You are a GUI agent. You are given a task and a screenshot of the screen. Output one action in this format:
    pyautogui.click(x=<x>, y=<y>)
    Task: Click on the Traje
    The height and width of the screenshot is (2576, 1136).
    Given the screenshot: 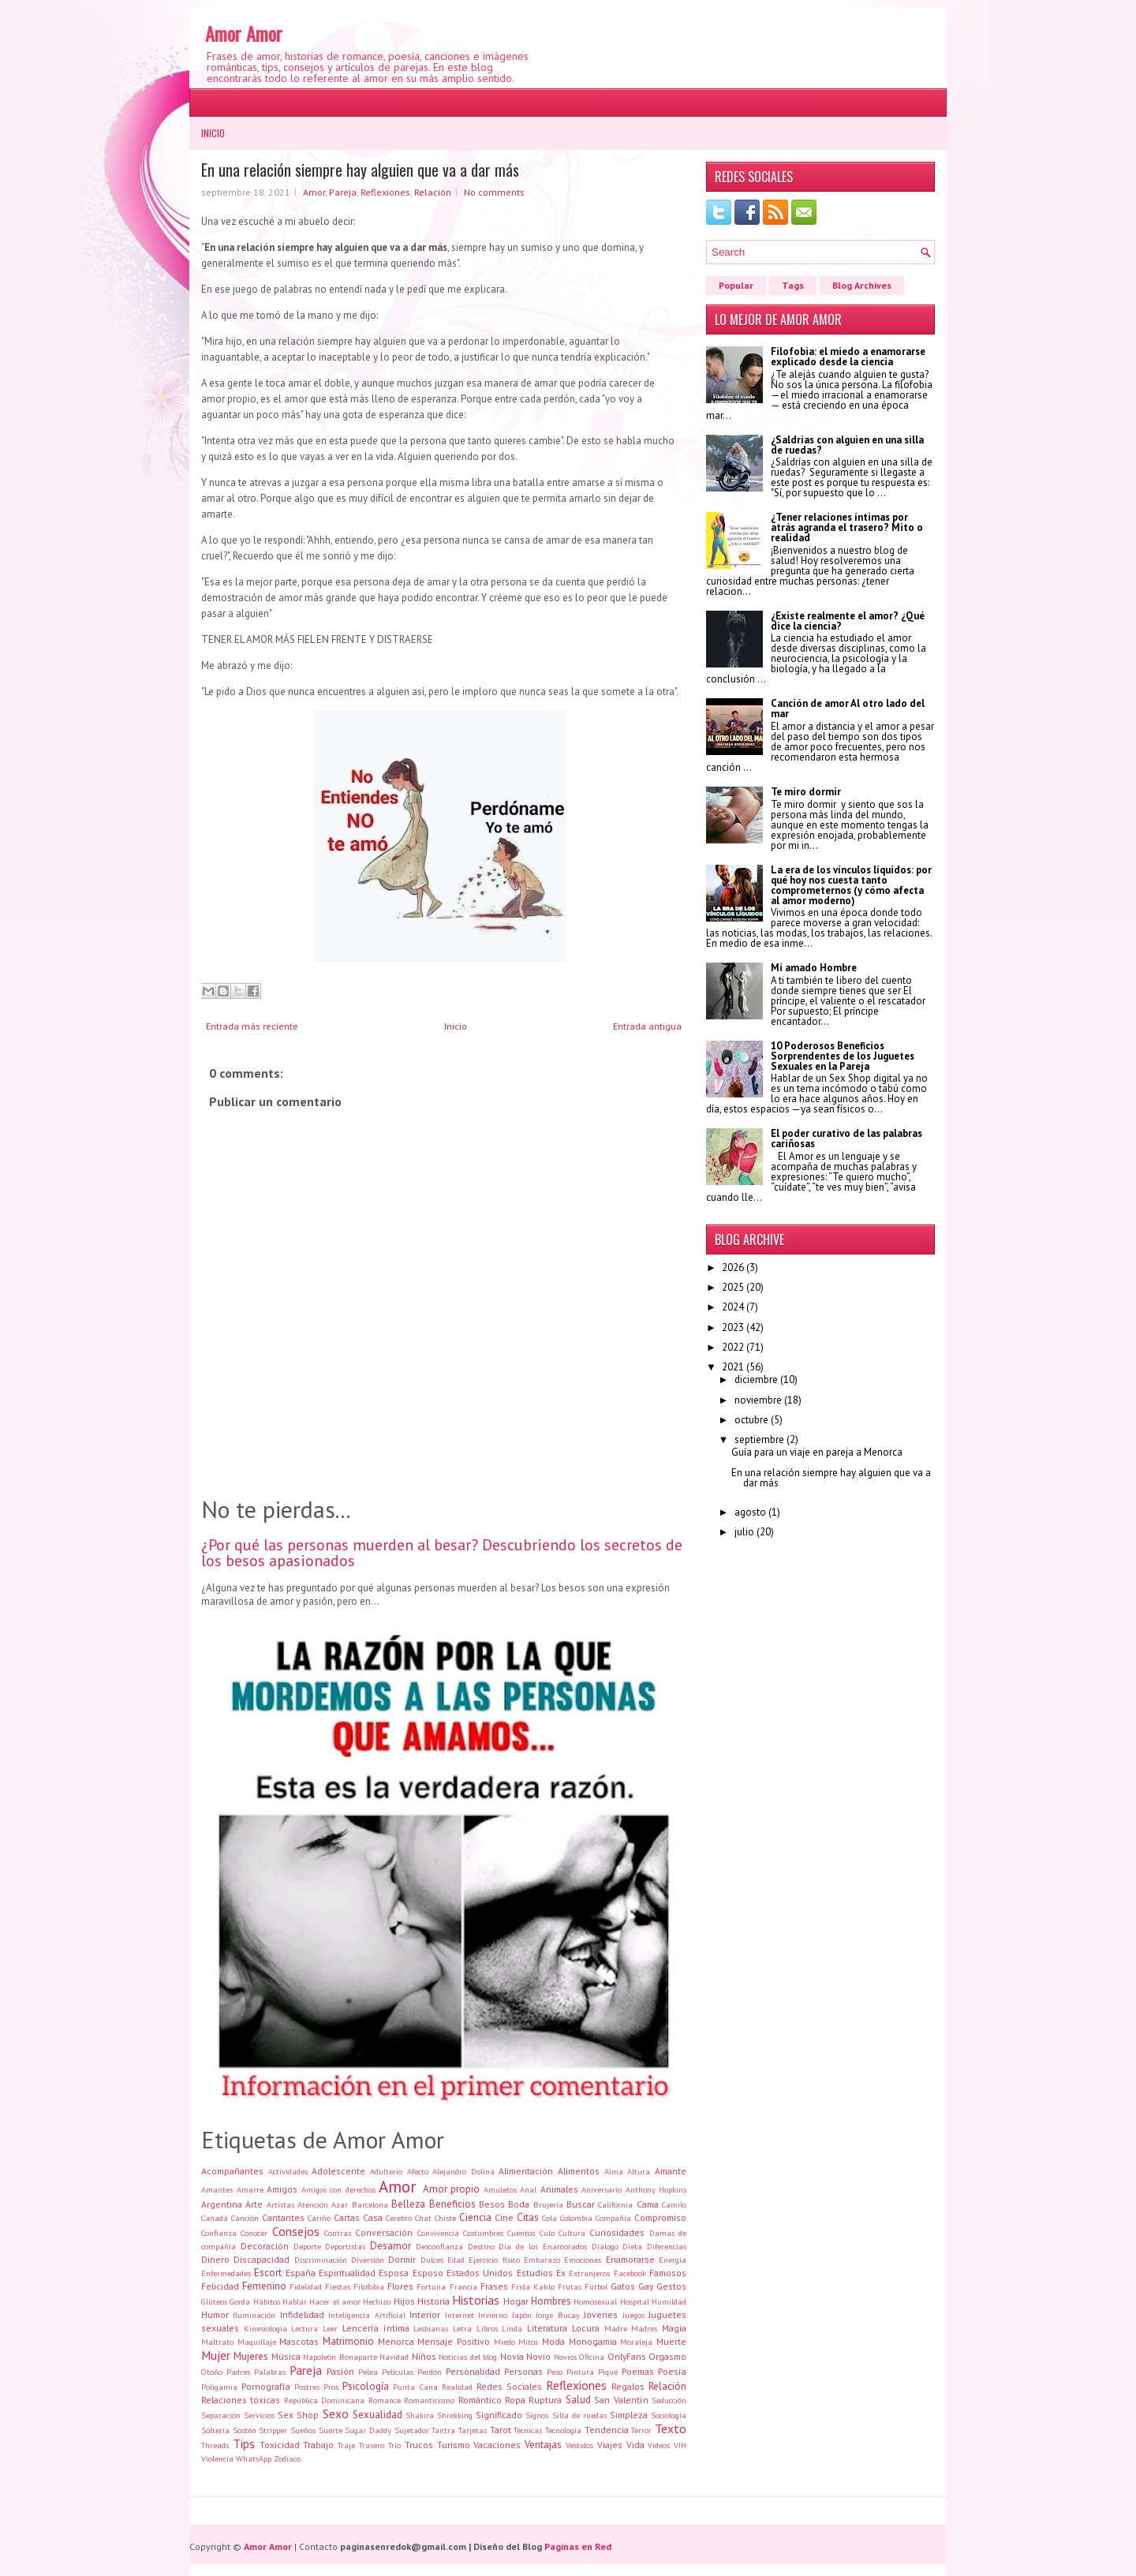 What is the action you would take?
    pyautogui.click(x=346, y=2445)
    